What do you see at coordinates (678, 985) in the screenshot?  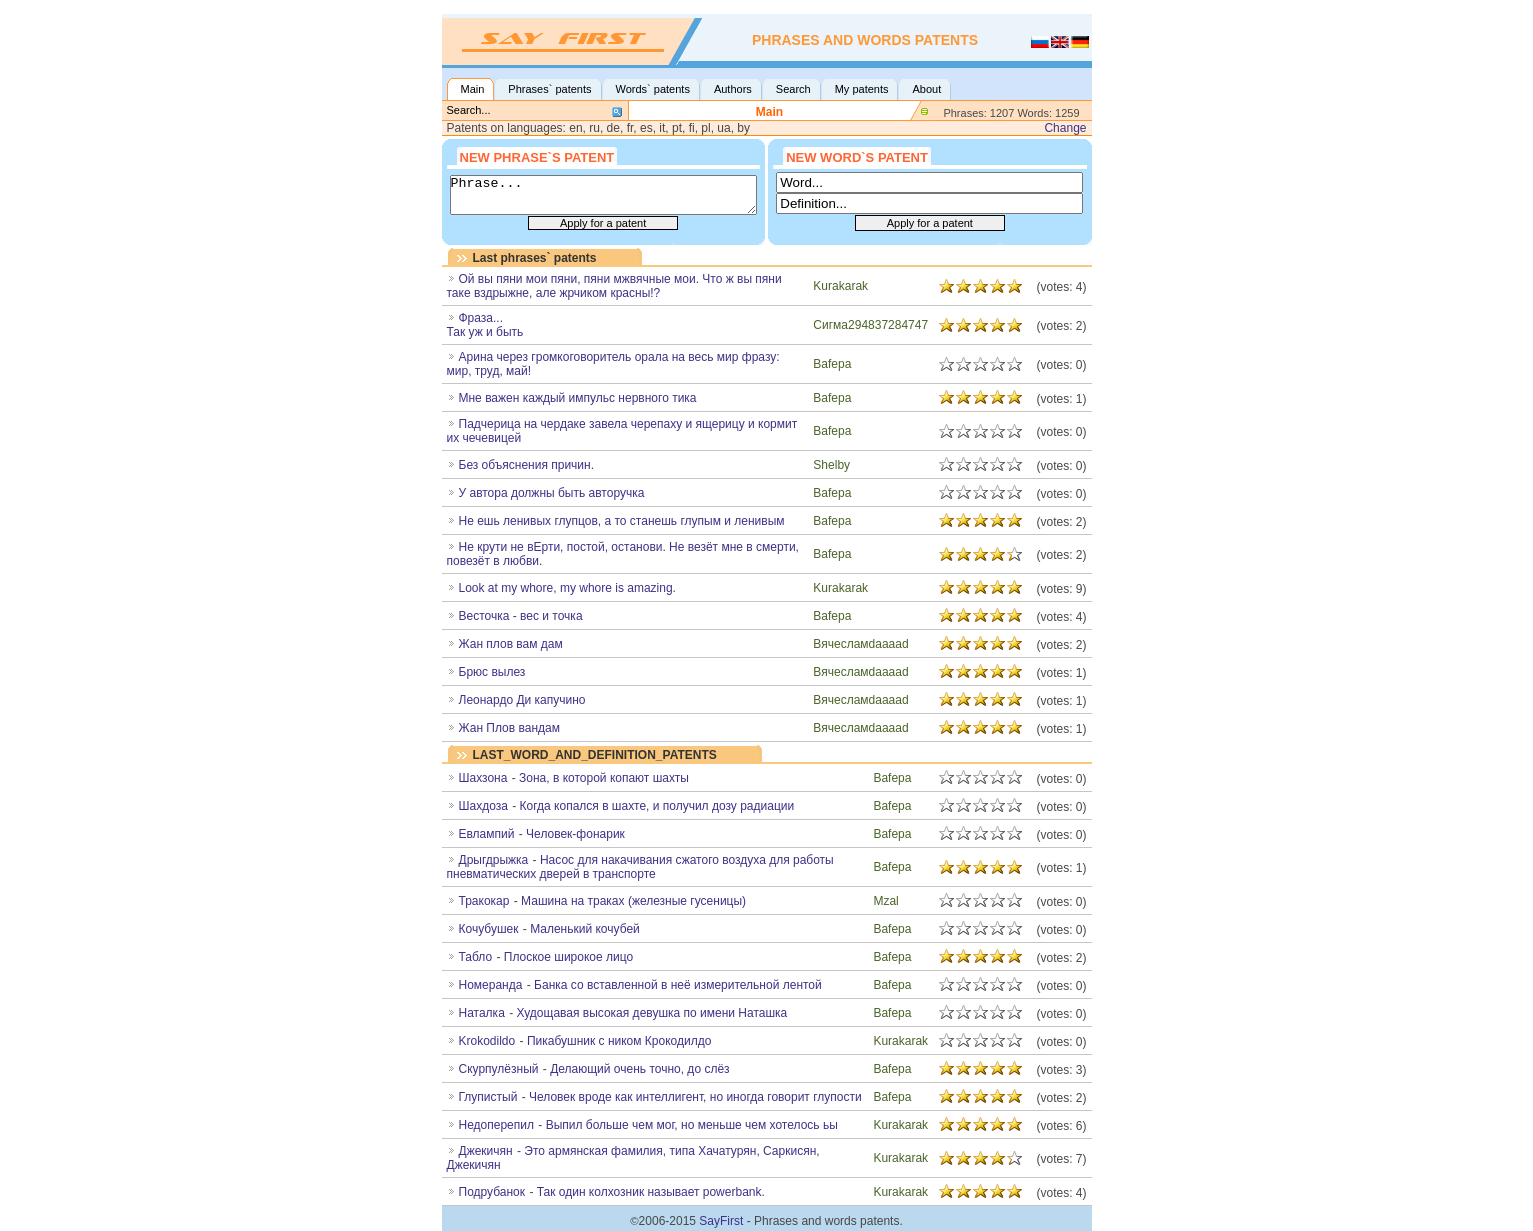 I see `Банка со вставленной в неё измерительной лентой` at bounding box center [678, 985].